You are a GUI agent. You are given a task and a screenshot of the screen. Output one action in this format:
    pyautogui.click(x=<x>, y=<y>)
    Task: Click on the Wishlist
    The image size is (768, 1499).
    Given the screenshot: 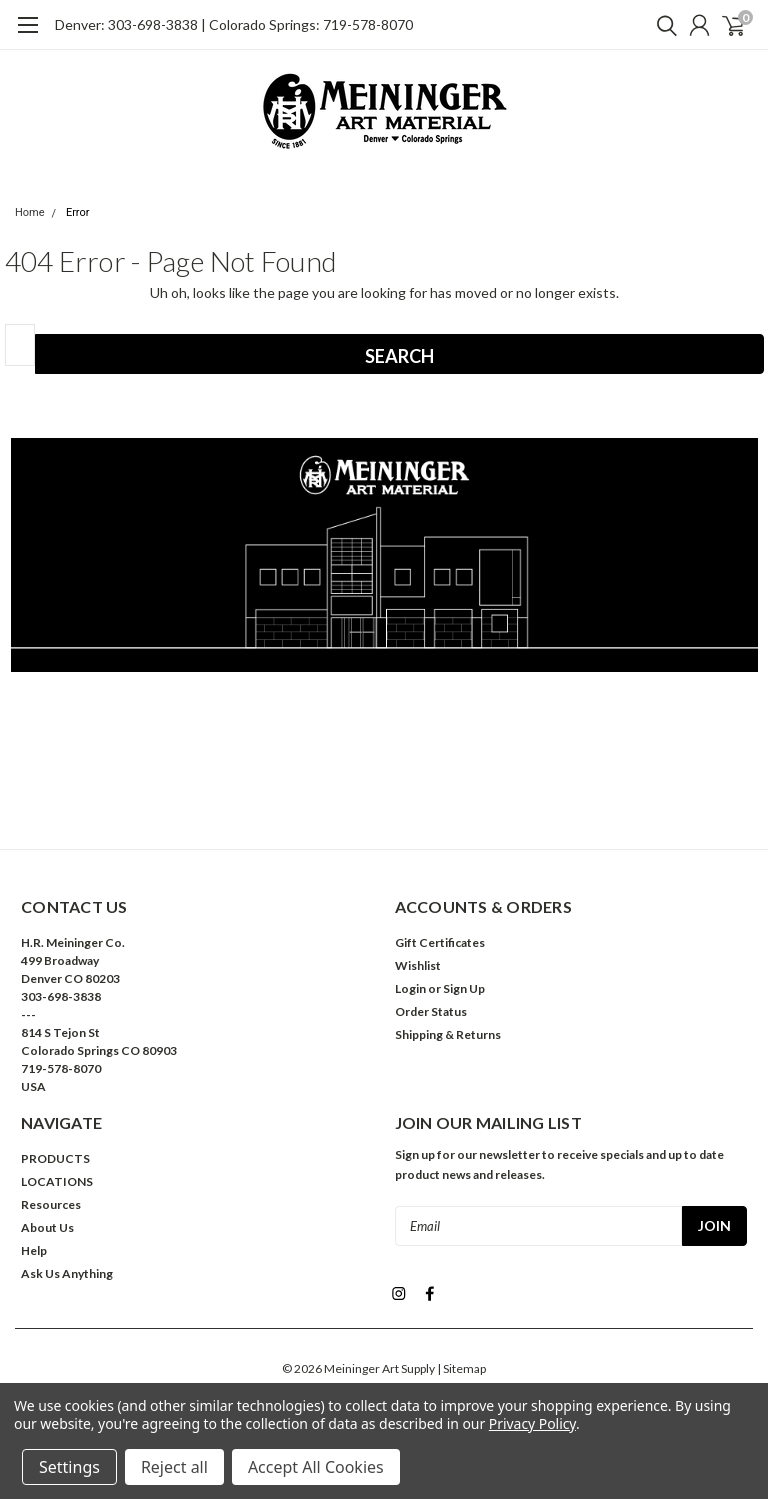 What is the action you would take?
    pyautogui.click(x=418, y=965)
    